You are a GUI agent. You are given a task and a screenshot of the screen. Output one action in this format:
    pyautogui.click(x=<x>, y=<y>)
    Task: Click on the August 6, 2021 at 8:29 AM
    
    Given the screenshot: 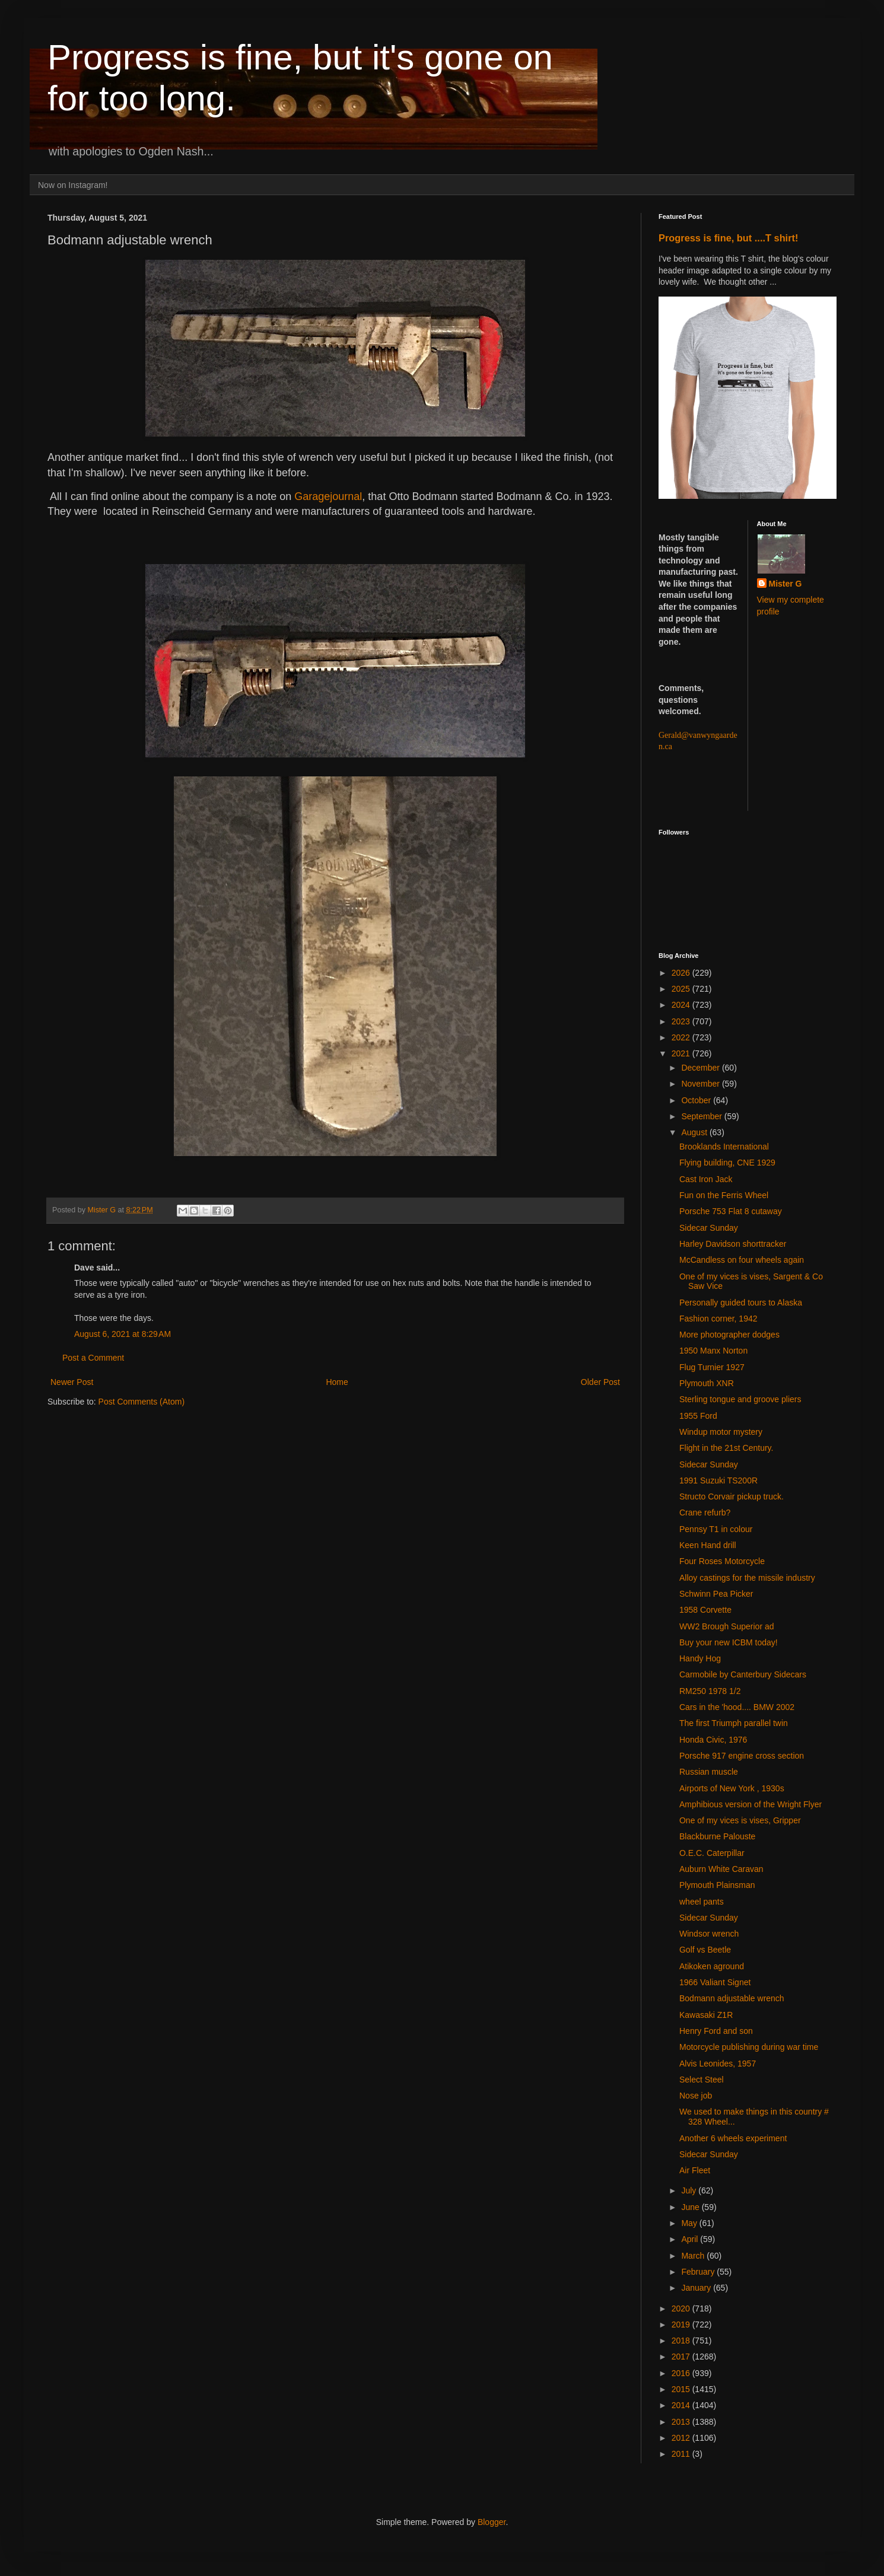 What is the action you would take?
    pyautogui.click(x=122, y=1334)
    